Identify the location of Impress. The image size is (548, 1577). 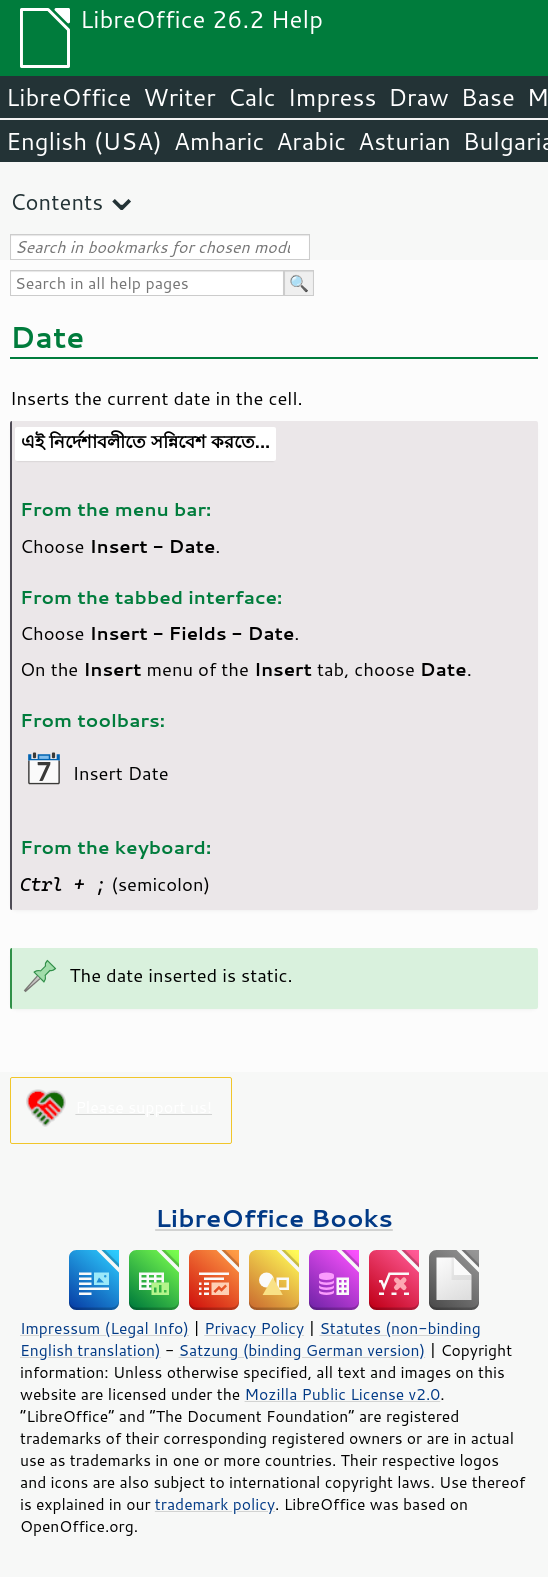
(332, 97).